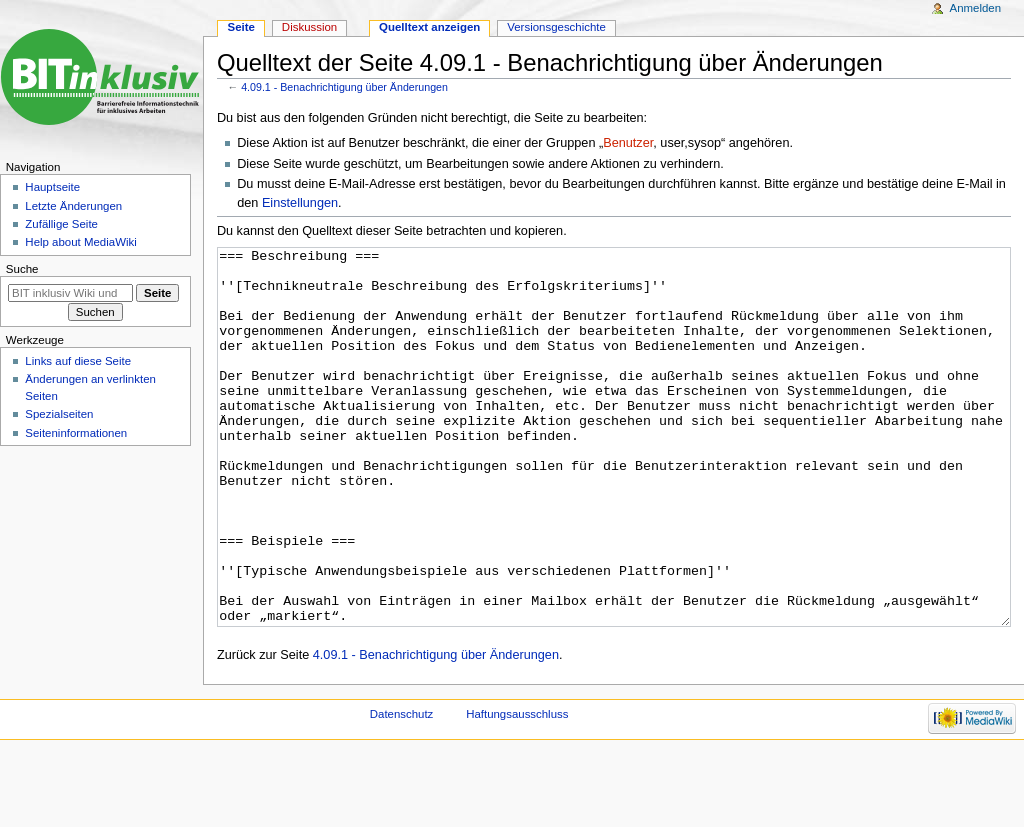 This screenshot has height=827, width=1024. Describe the element at coordinates (80, 242) in the screenshot. I see `Help about MediaWiki` at that location.